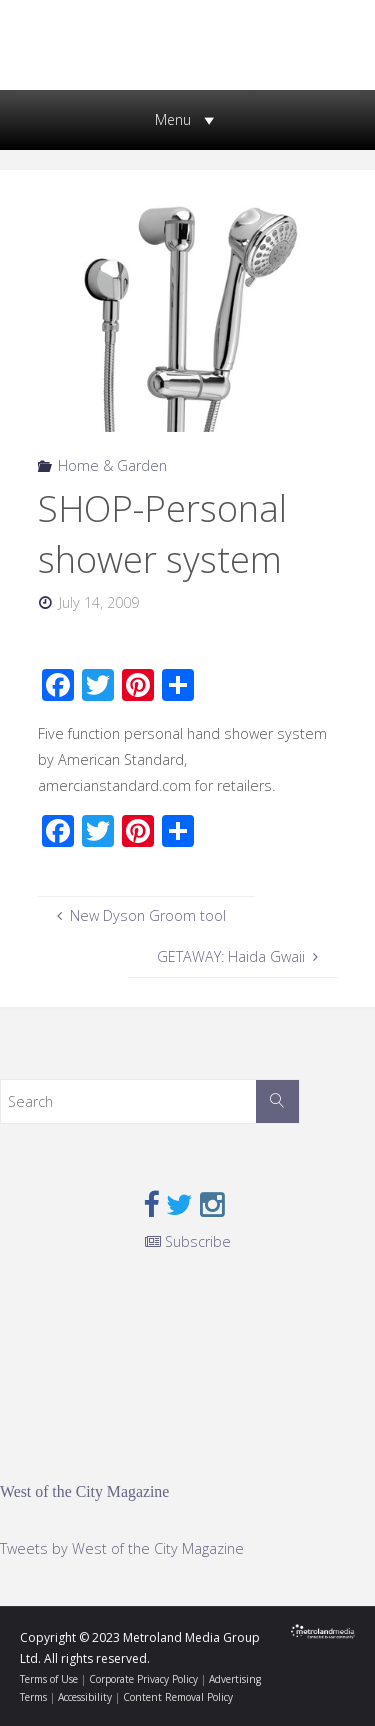 This screenshot has width=375, height=1726. I want to click on Terms of Use, so click(49, 1679).